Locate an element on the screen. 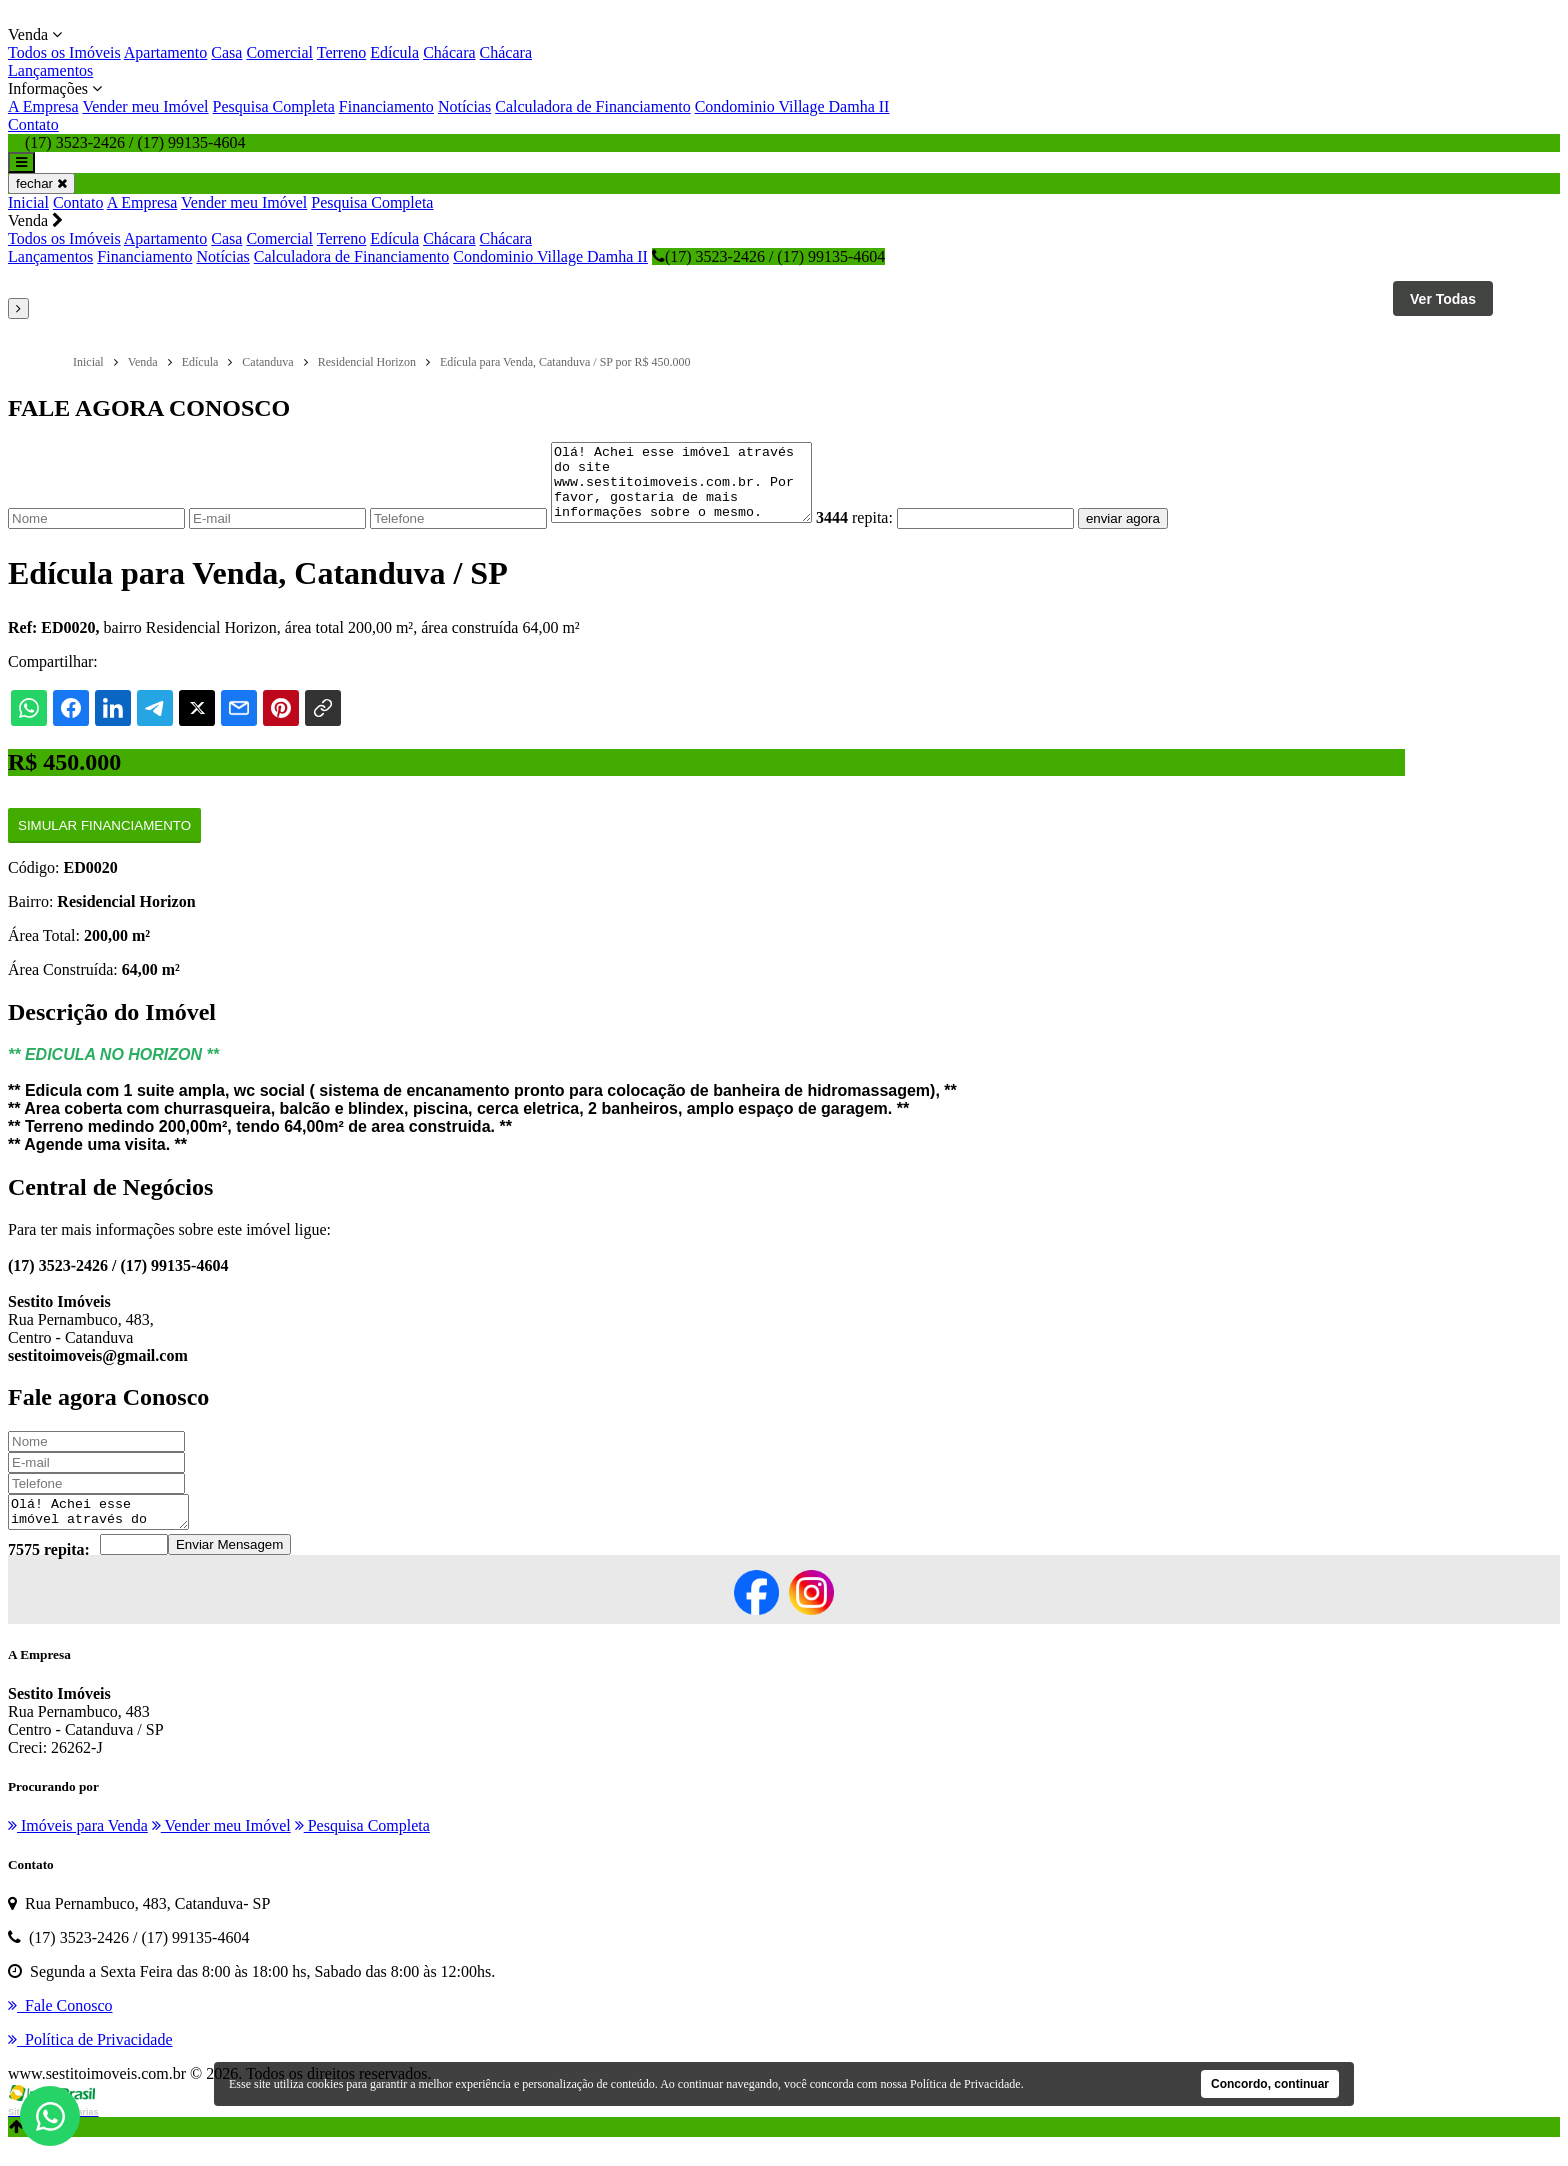 The height and width of the screenshot is (2166, 1568). Inicial is located at coordinates (28, 202).